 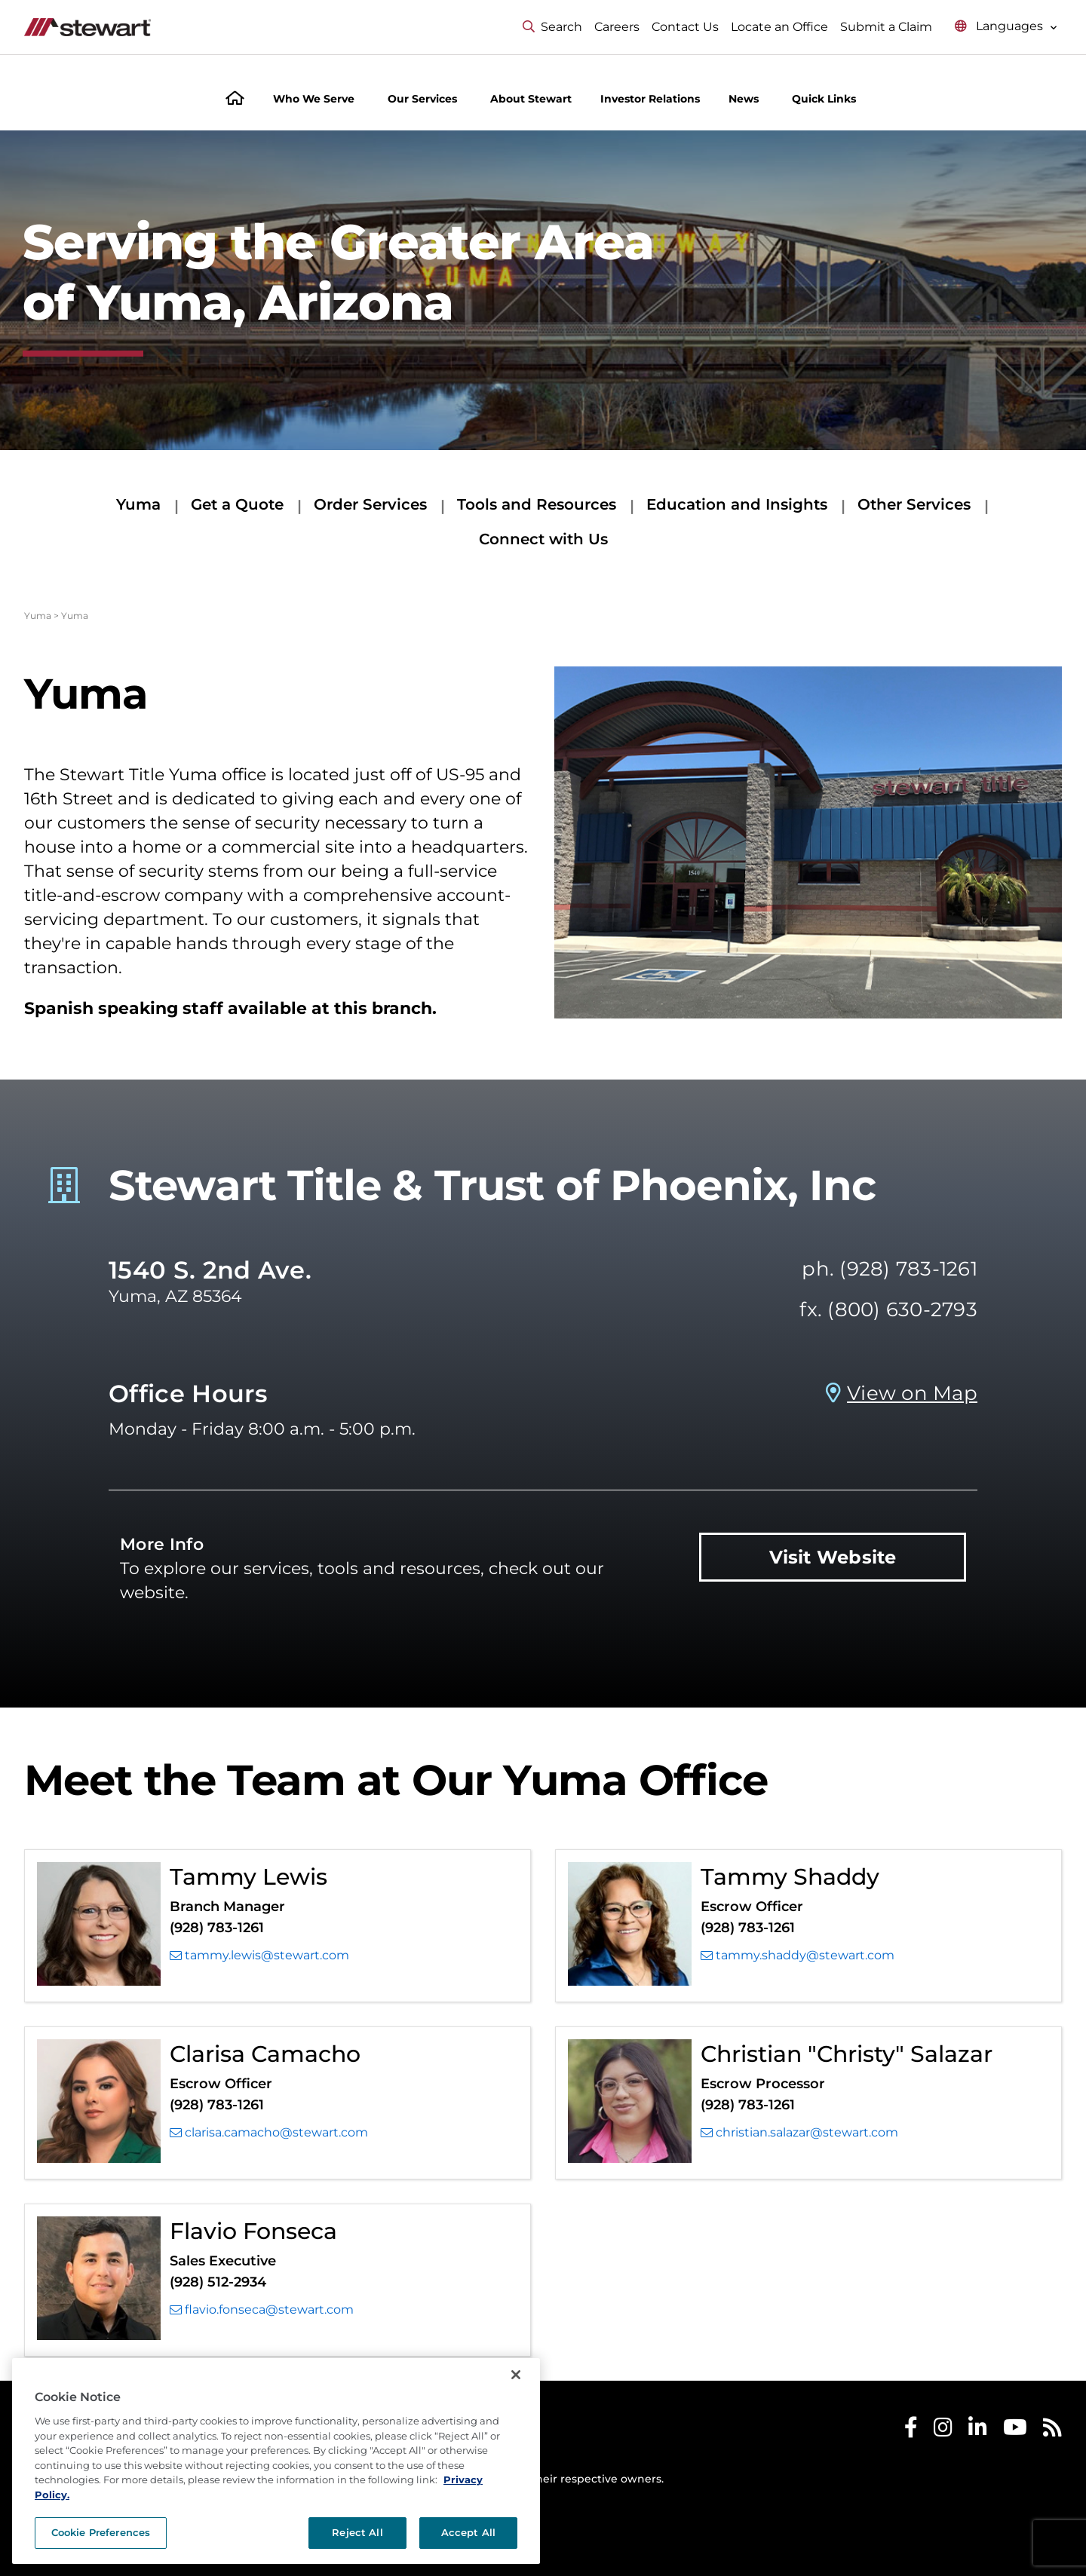 I want to click on Education and Insights, so click(x=736, y=504).